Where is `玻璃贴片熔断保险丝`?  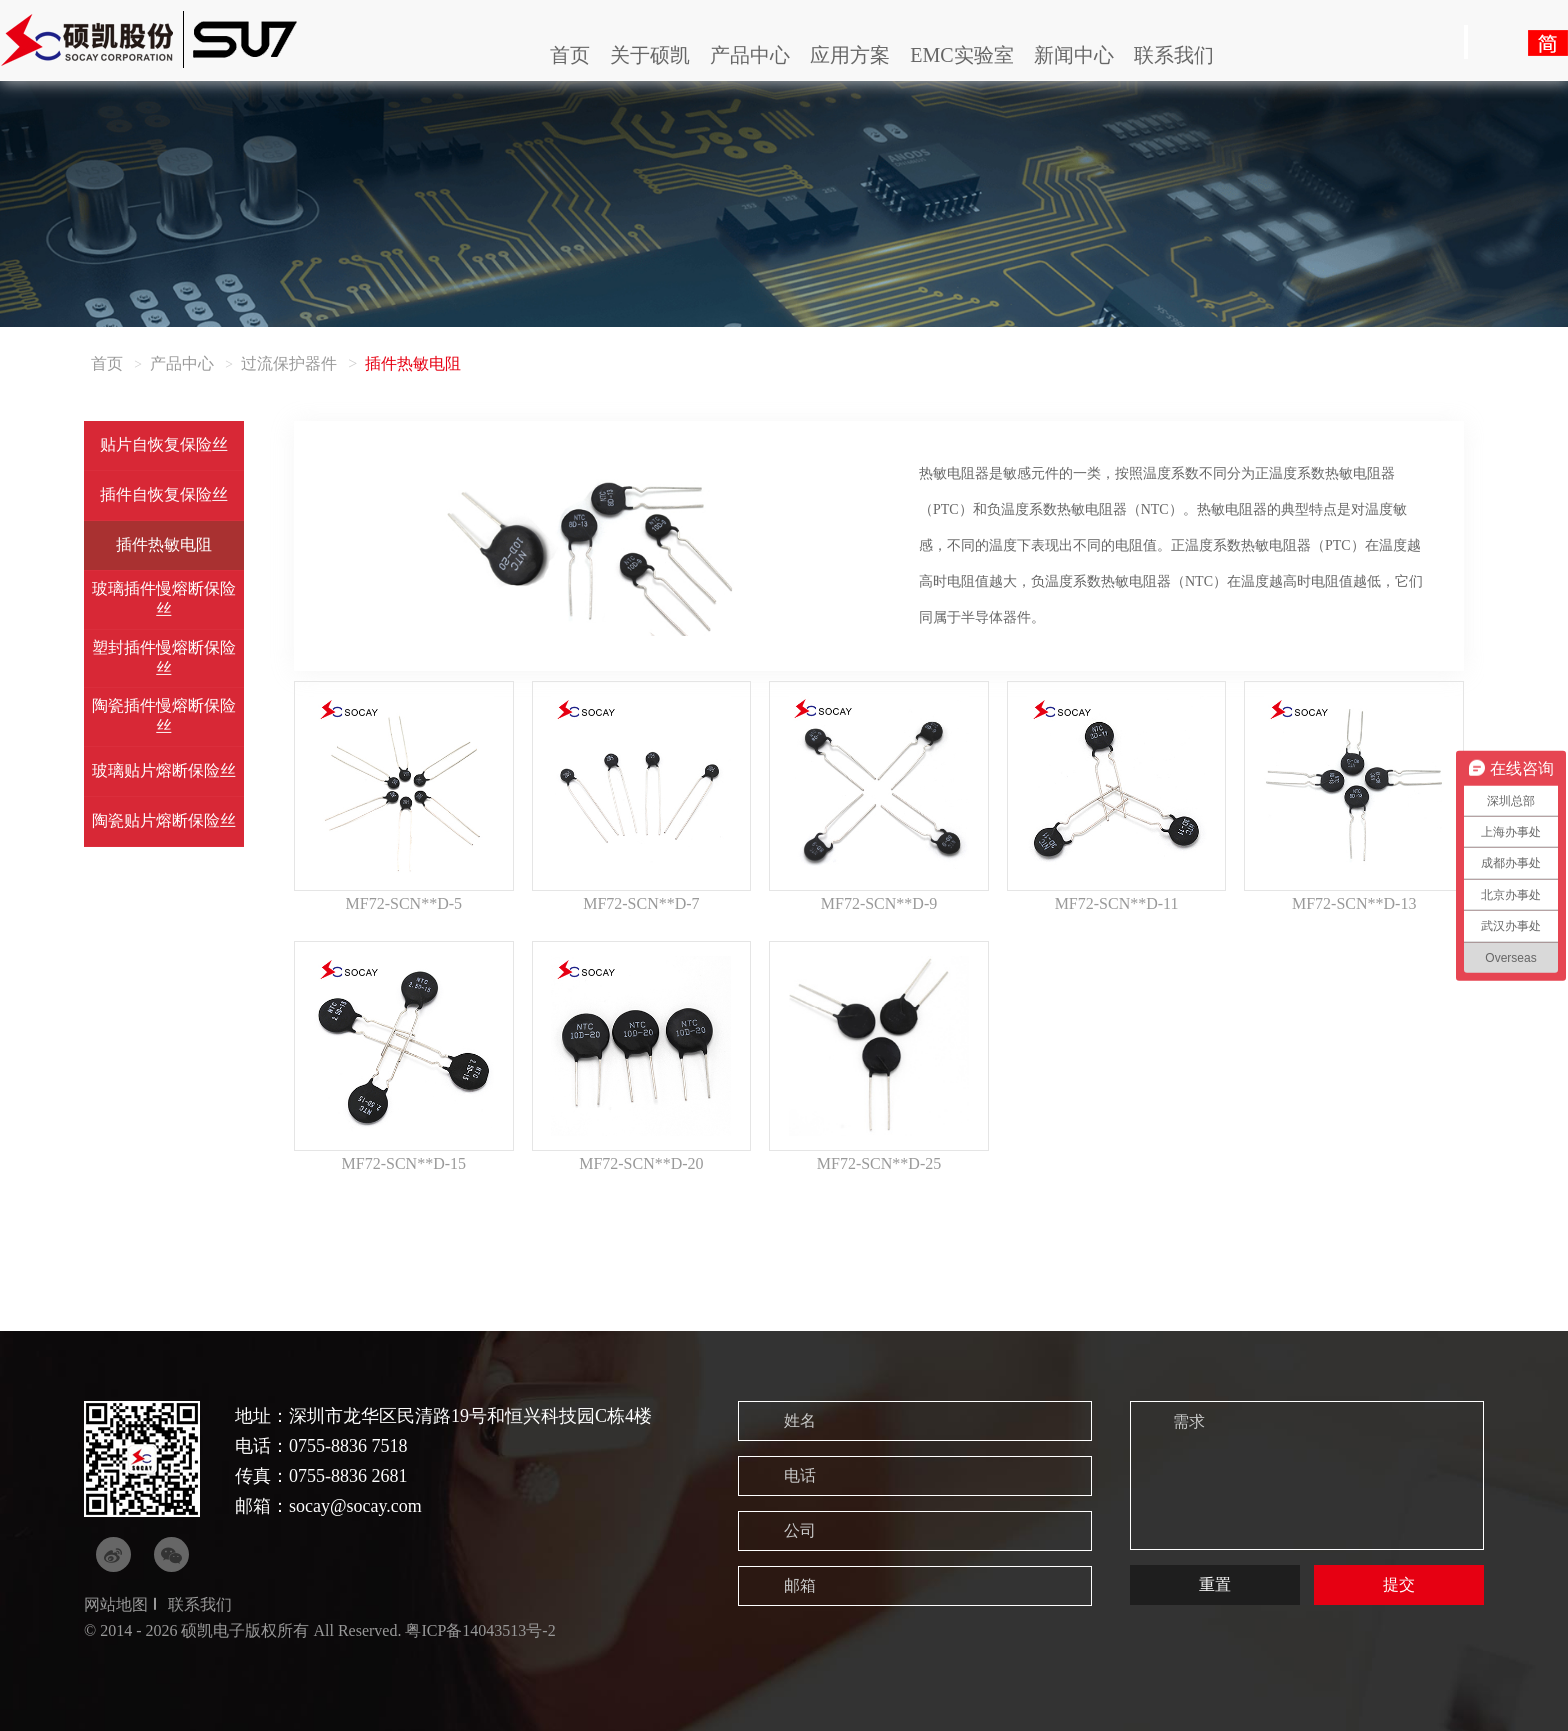 玻璃贴片熔断保险丝 is located at coordinates (164, 770).